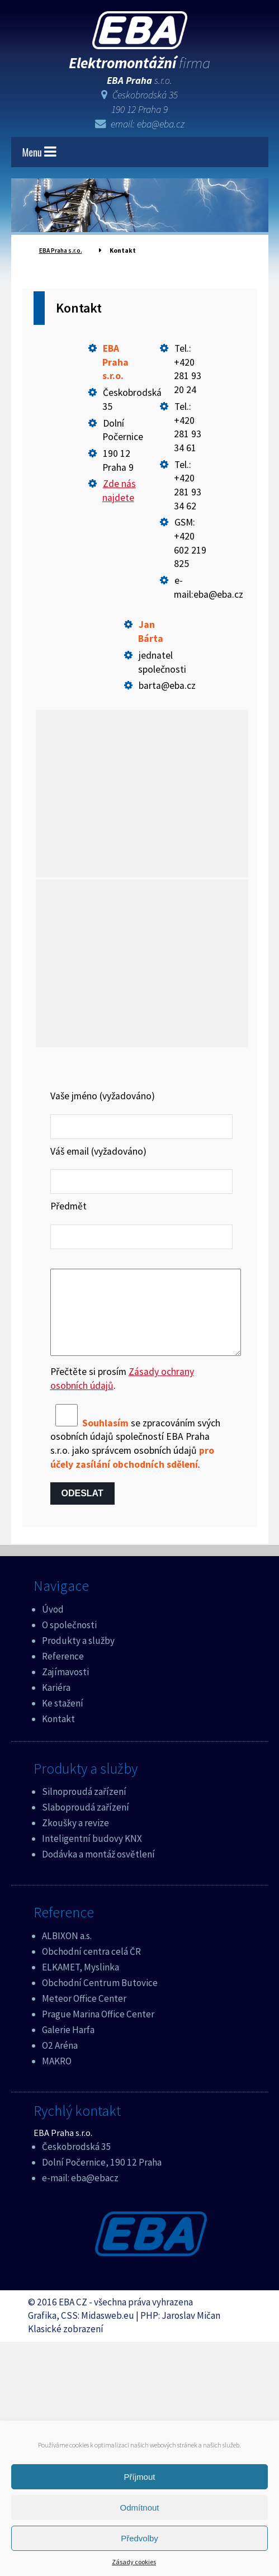 The height and width of the screenshot is (2576, 279). What do you see at coordinates (39, 151) in the screenshot?
I see `Menu` at bounding box center [39, 151].